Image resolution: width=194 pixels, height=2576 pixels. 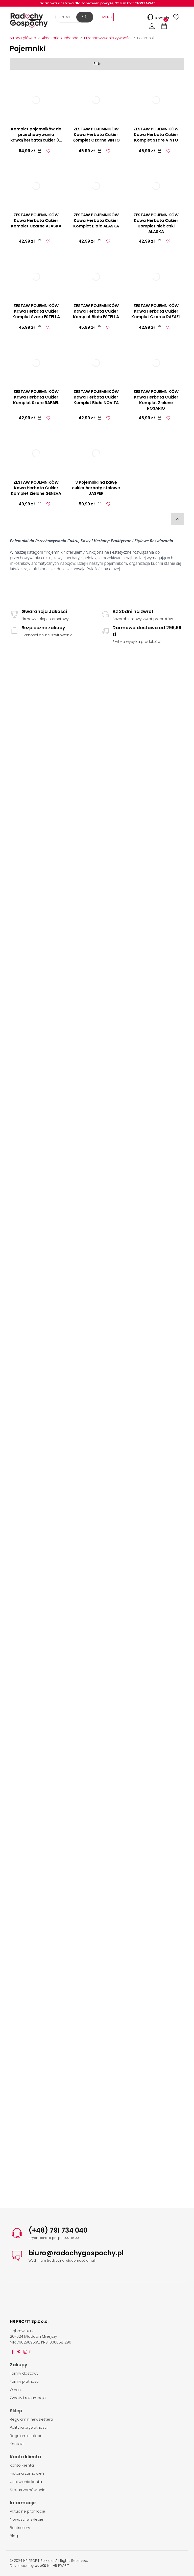 I want to click on Regulamin sklepu, so click(x=26, y=2435).